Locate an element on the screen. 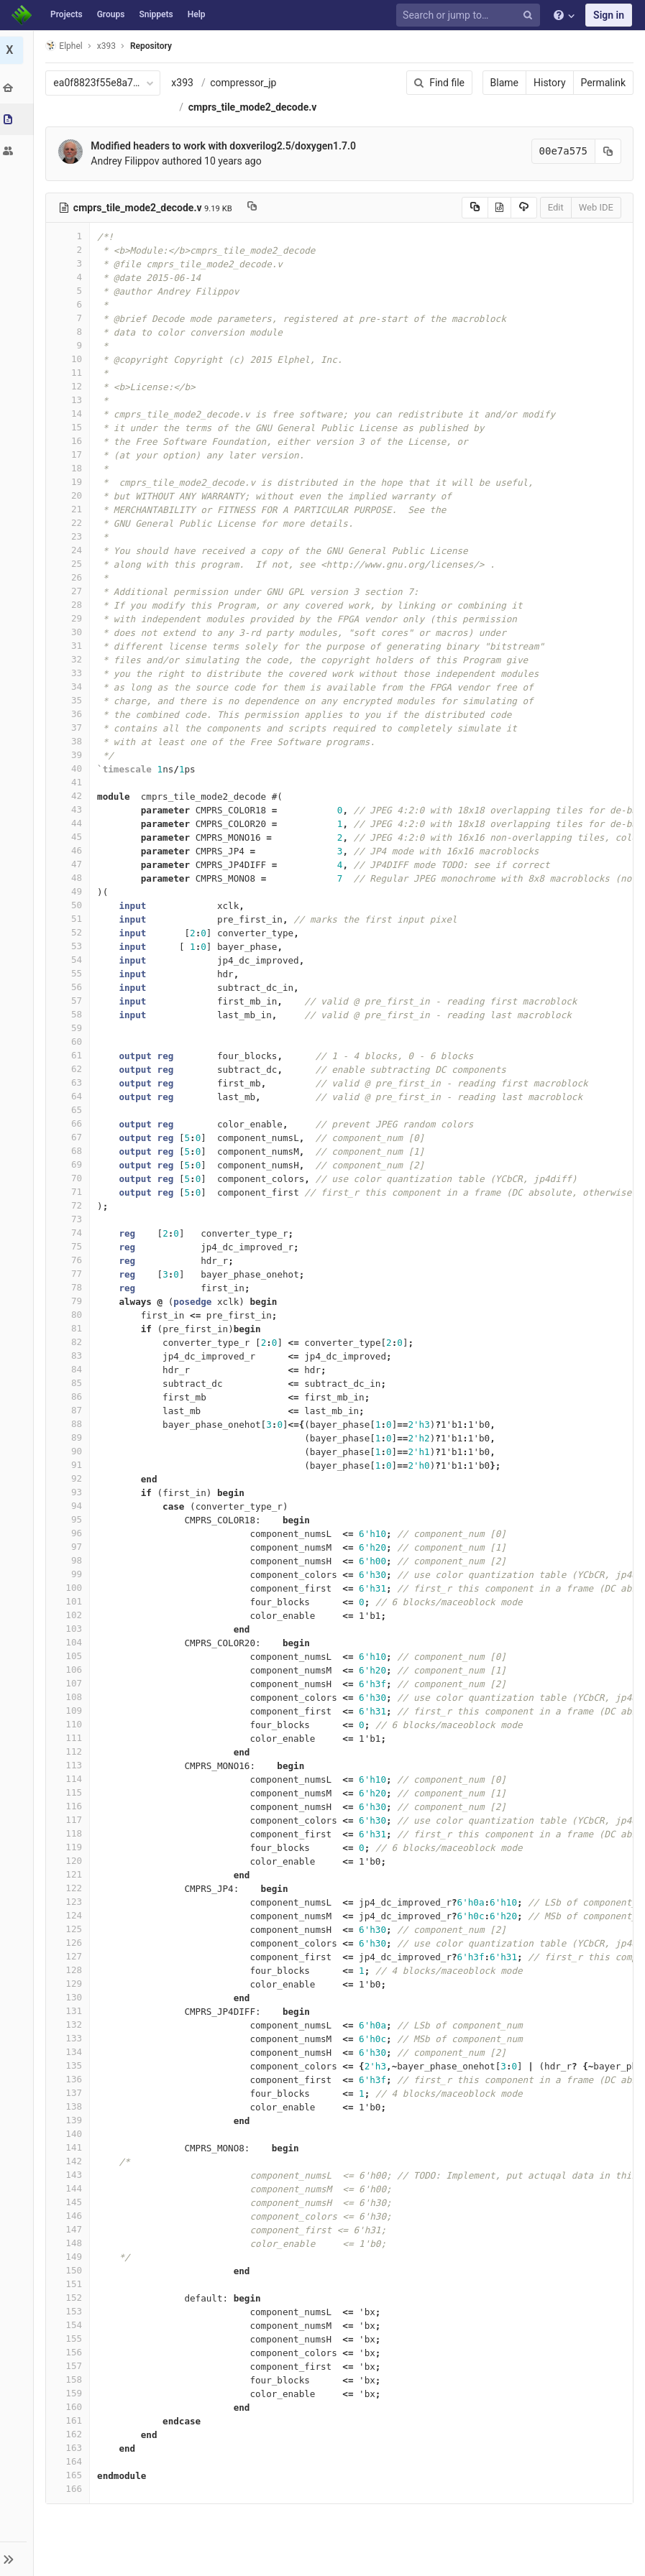  134 is located at coordinates (69, 2051).